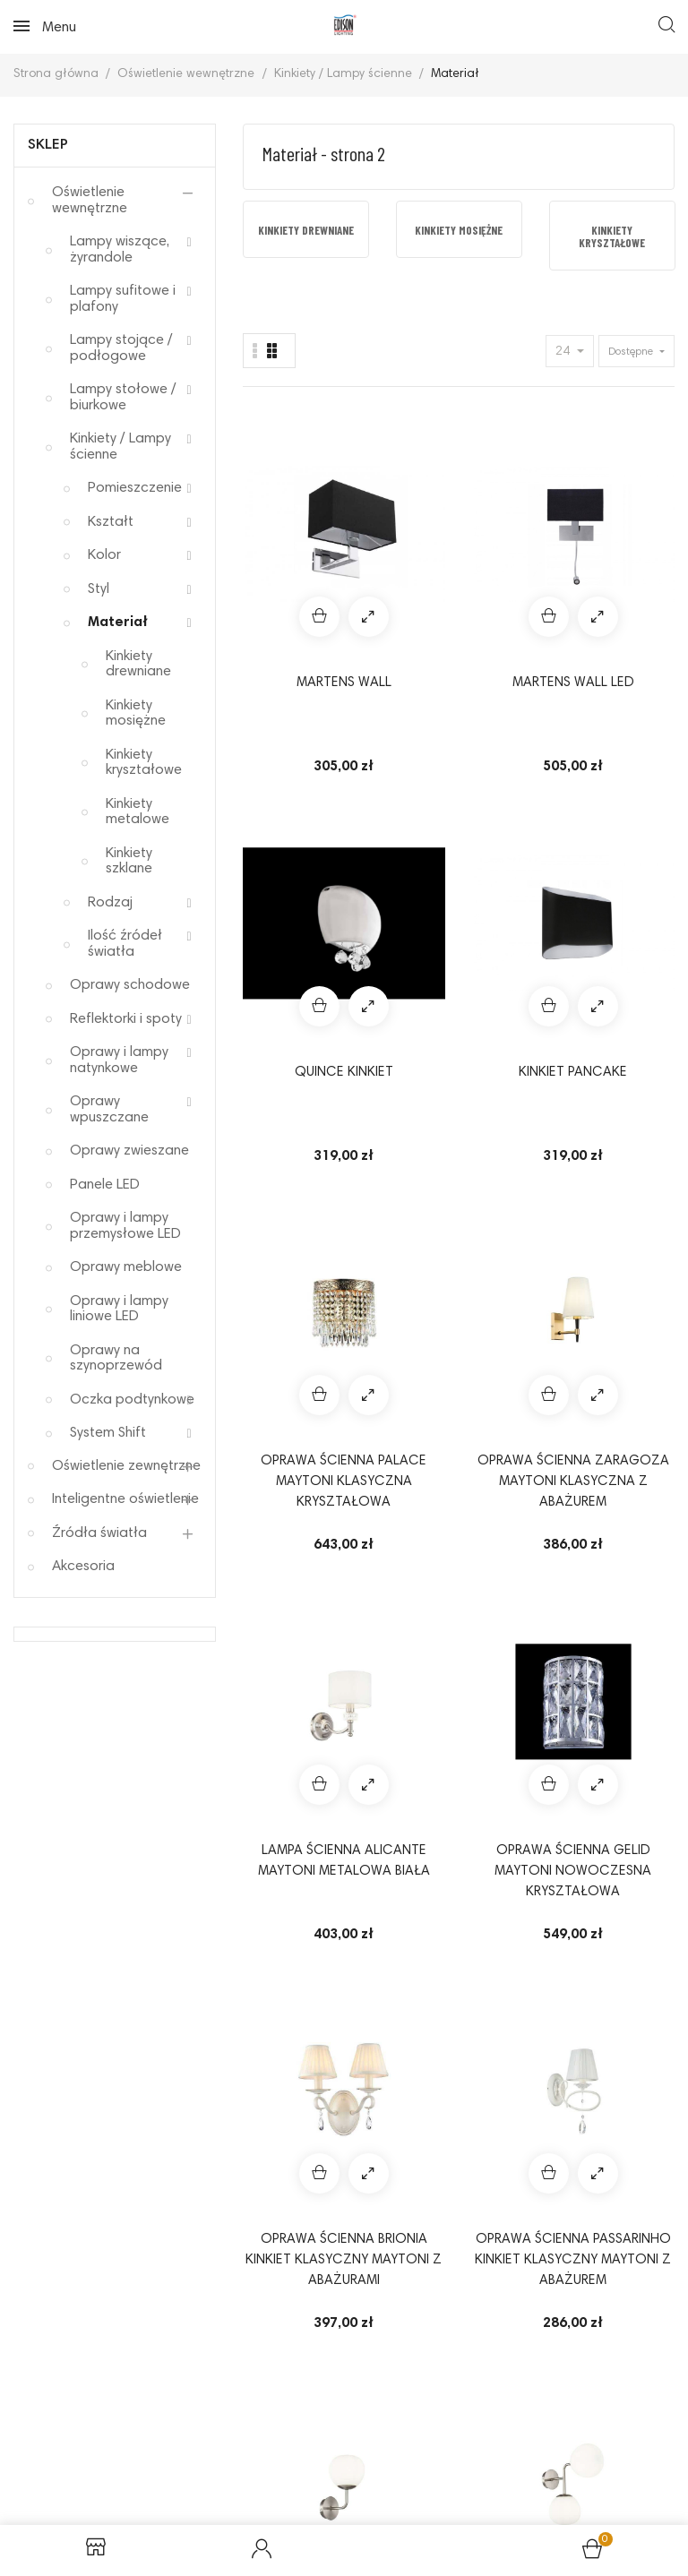 The height and width of the screenshot is (2576, 688). I want to click on Lampa ścienna ALICANTE MAYTONI metalowa biała, so click(515, 832).